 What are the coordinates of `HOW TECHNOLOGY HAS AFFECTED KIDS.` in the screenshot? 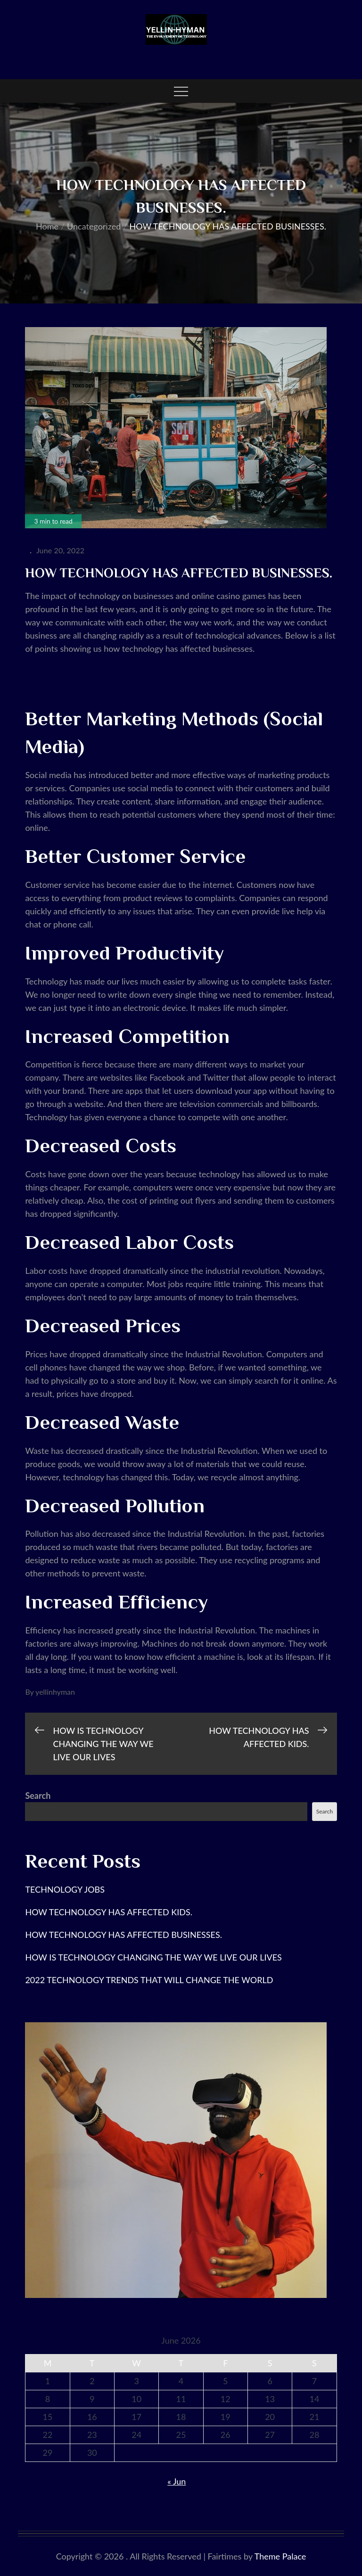 It's located at (108, 1912).